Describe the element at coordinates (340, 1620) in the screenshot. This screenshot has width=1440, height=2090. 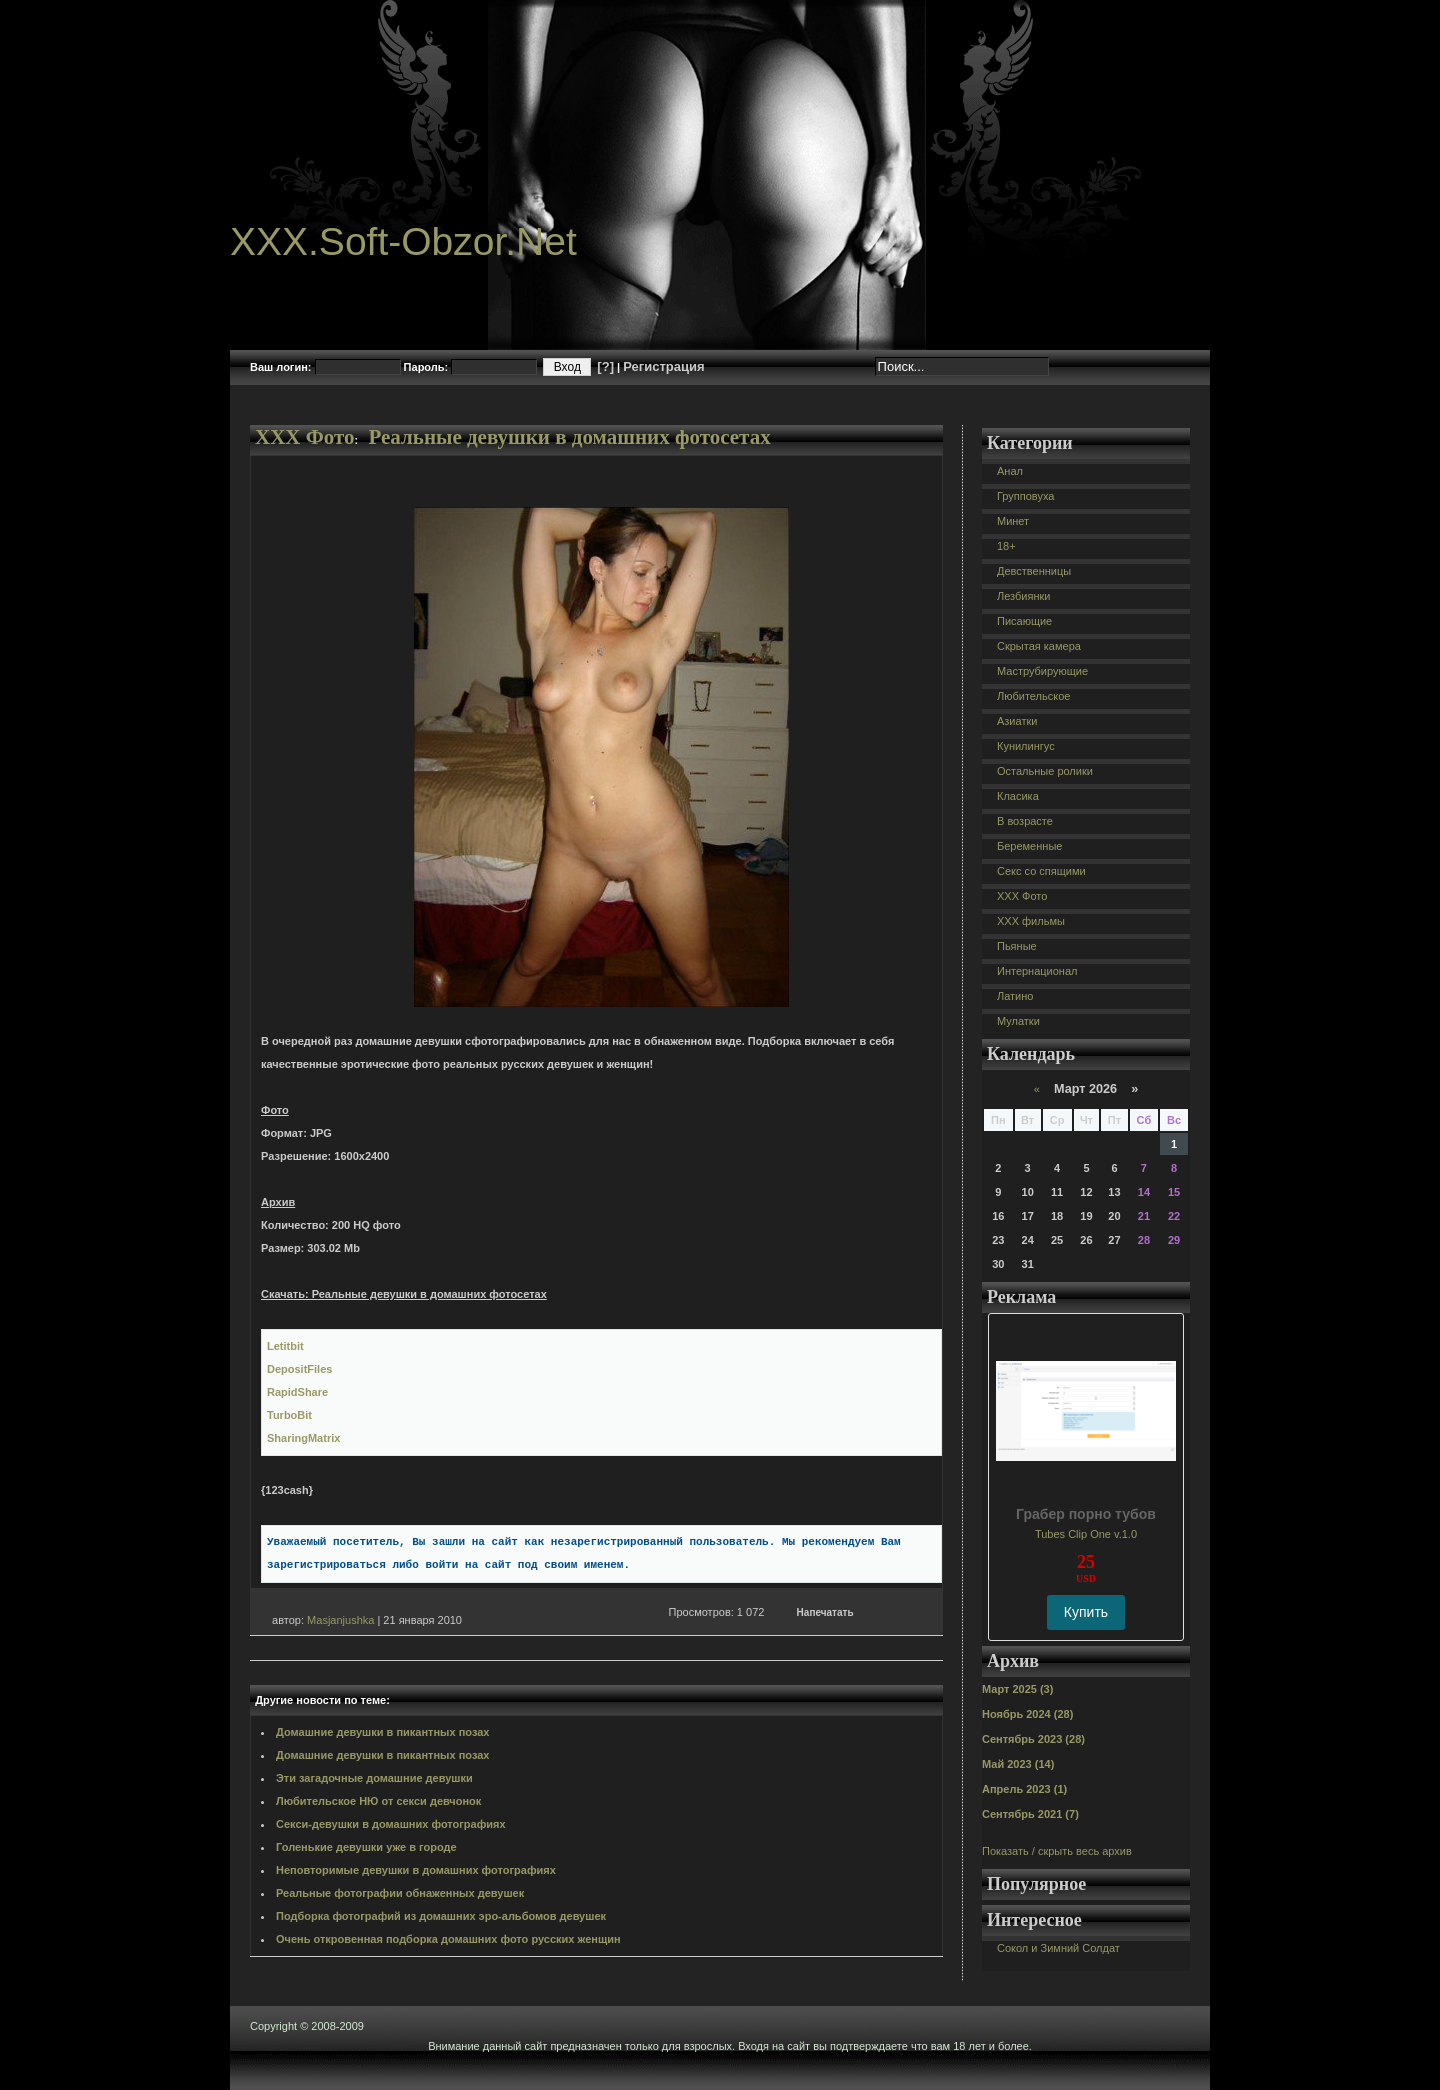
I see `Masjanjushka` at that location.